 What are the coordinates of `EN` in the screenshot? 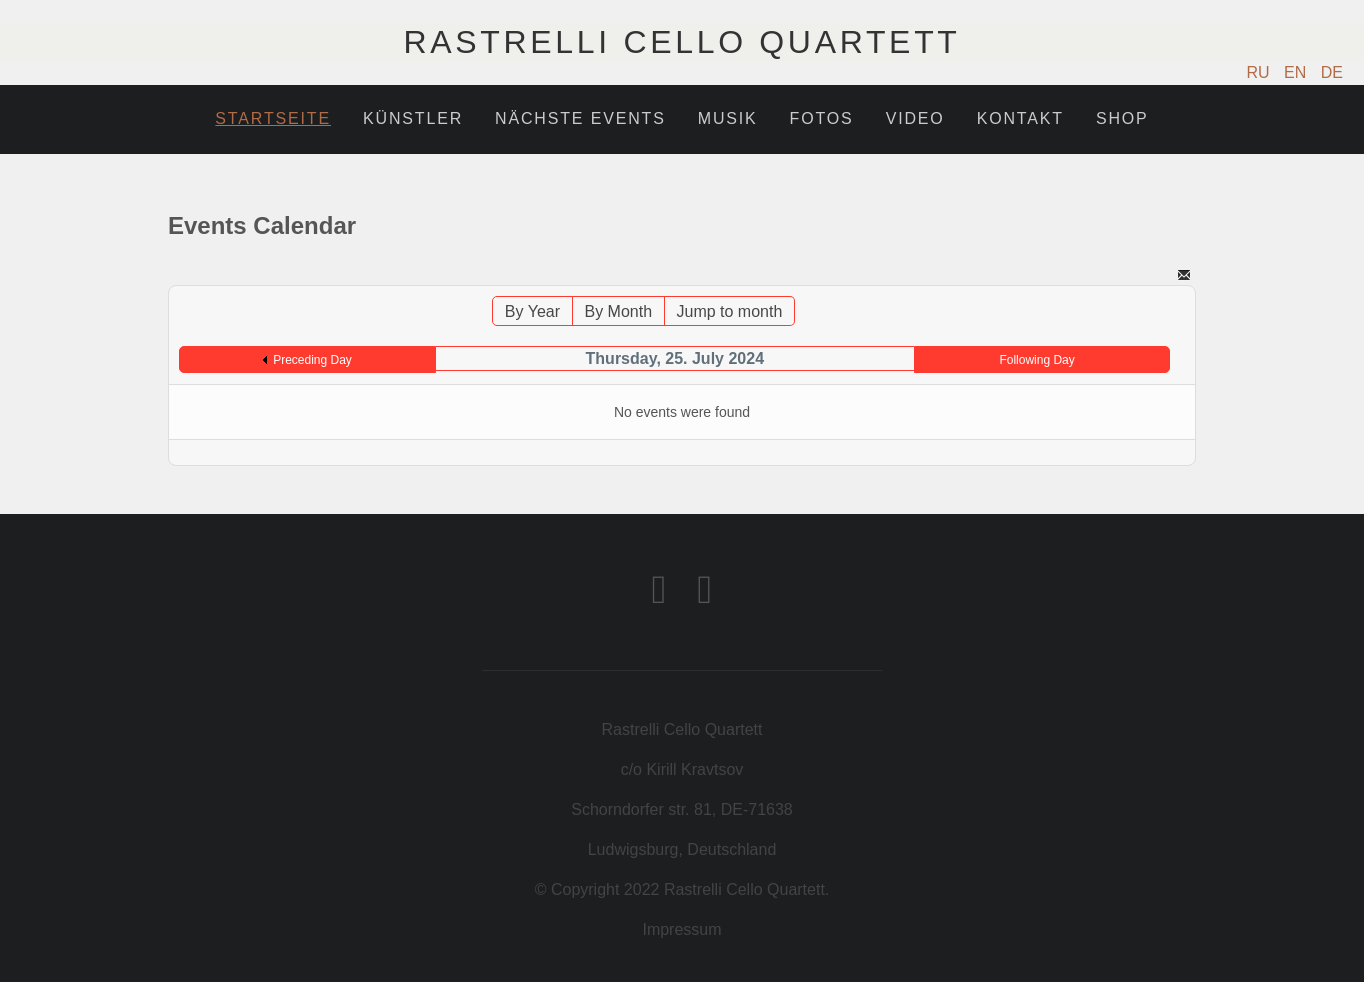 It's located at (1297, 72).